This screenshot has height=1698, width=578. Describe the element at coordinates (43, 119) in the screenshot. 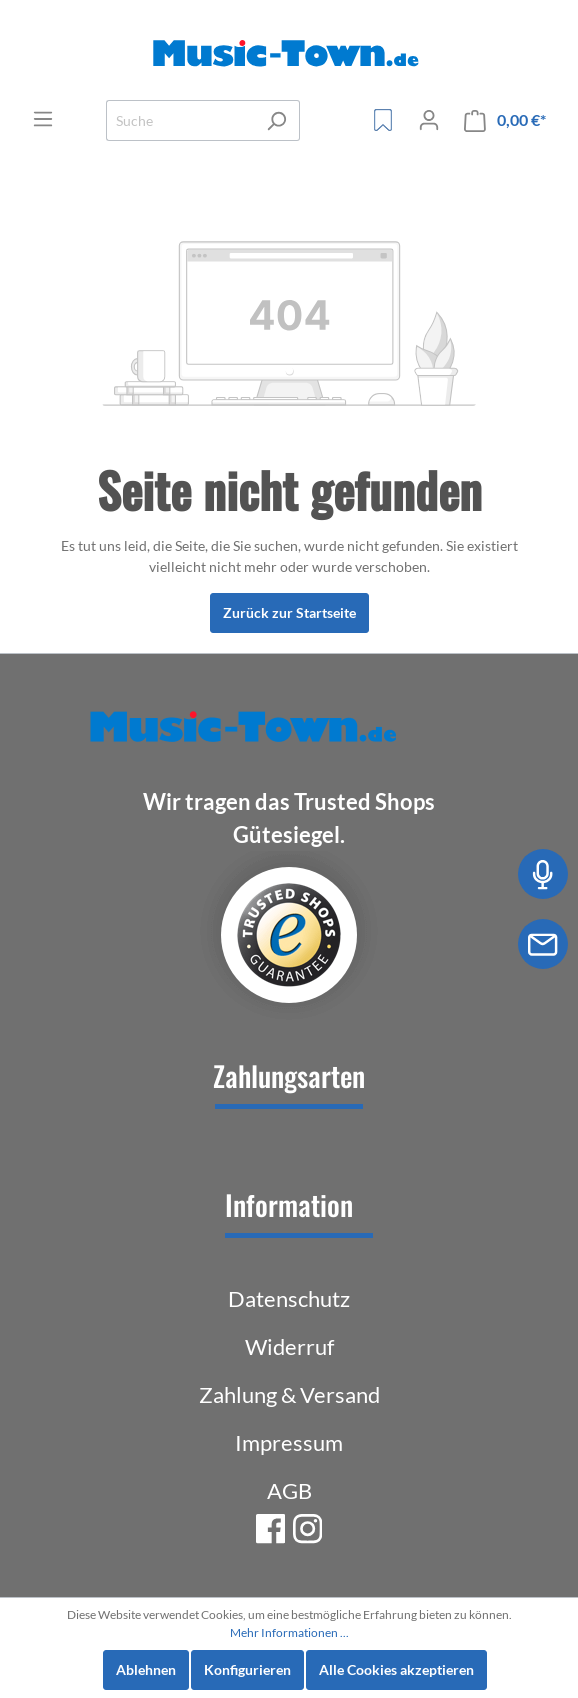

I see `[Menü]` at that location.